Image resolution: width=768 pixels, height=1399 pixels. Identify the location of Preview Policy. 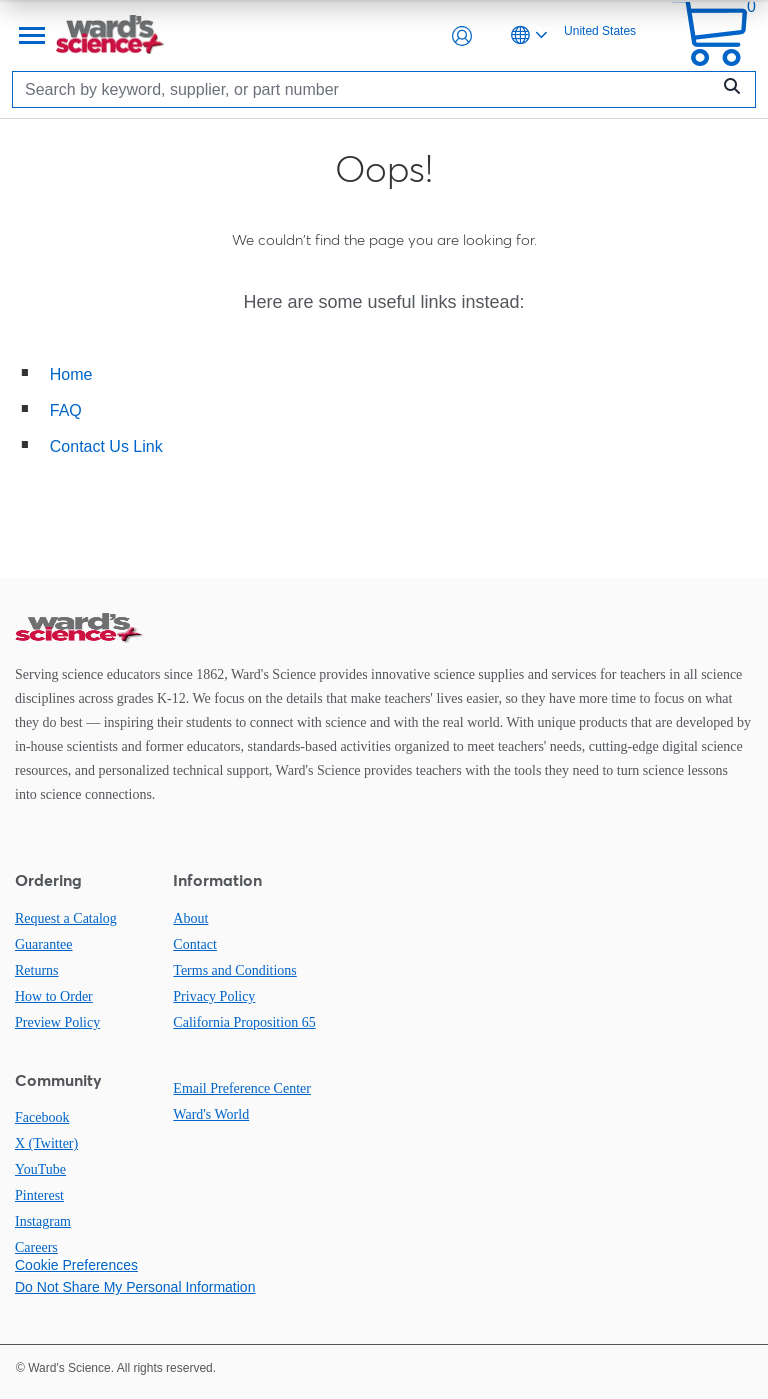
(57, 1022).